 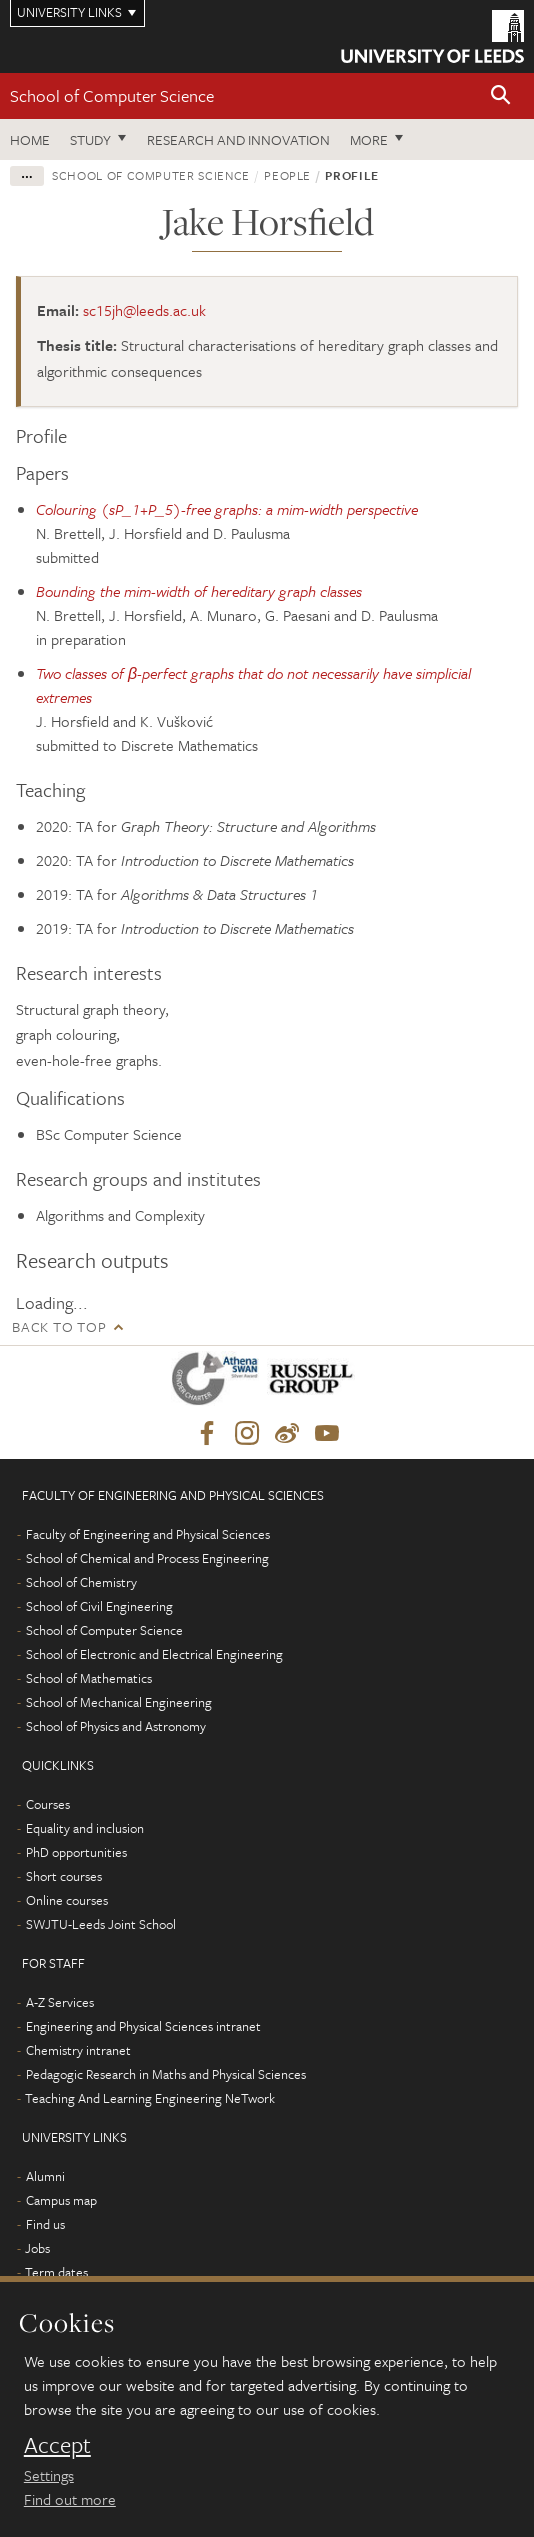 What do you see at coordinates (30, 139) in the screenshot?
I see `Home` at bounding box center [30, 139].